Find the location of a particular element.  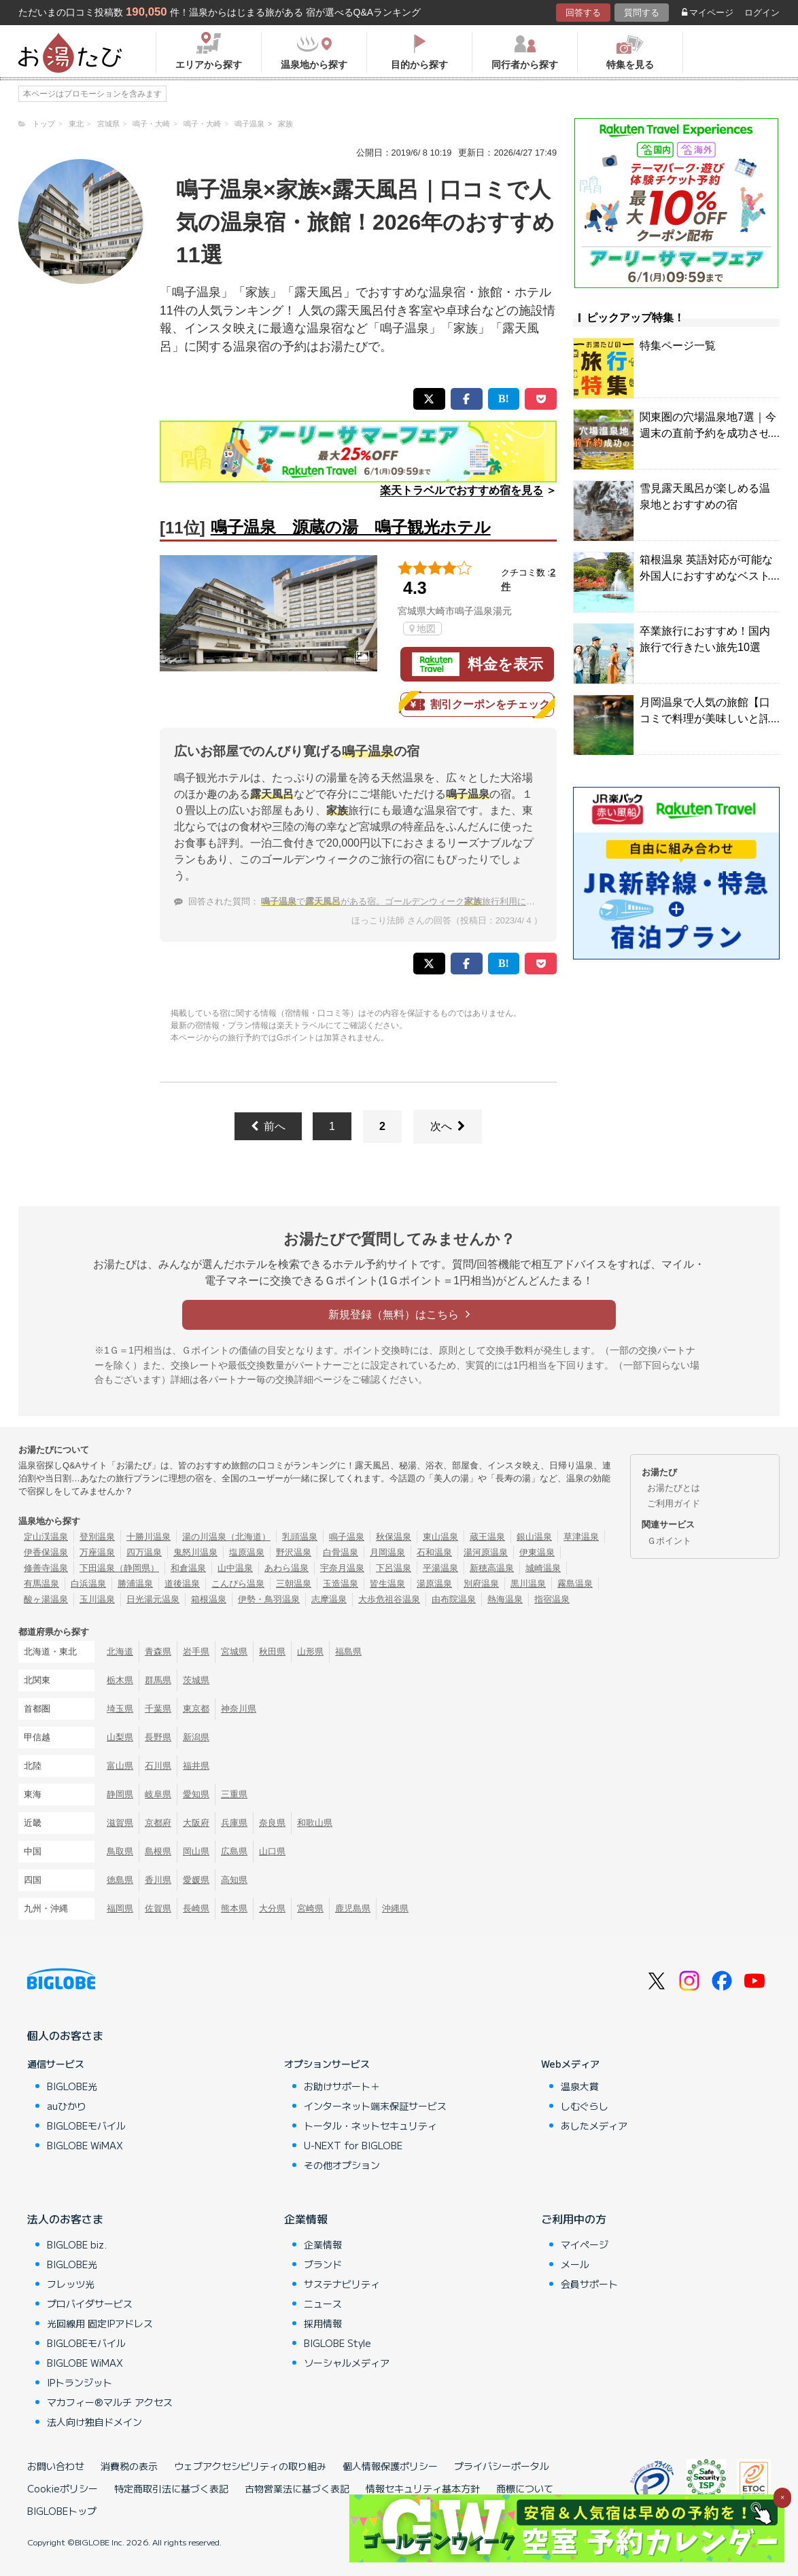

ソーシャルメディア is located at coordinates (346, 2362).